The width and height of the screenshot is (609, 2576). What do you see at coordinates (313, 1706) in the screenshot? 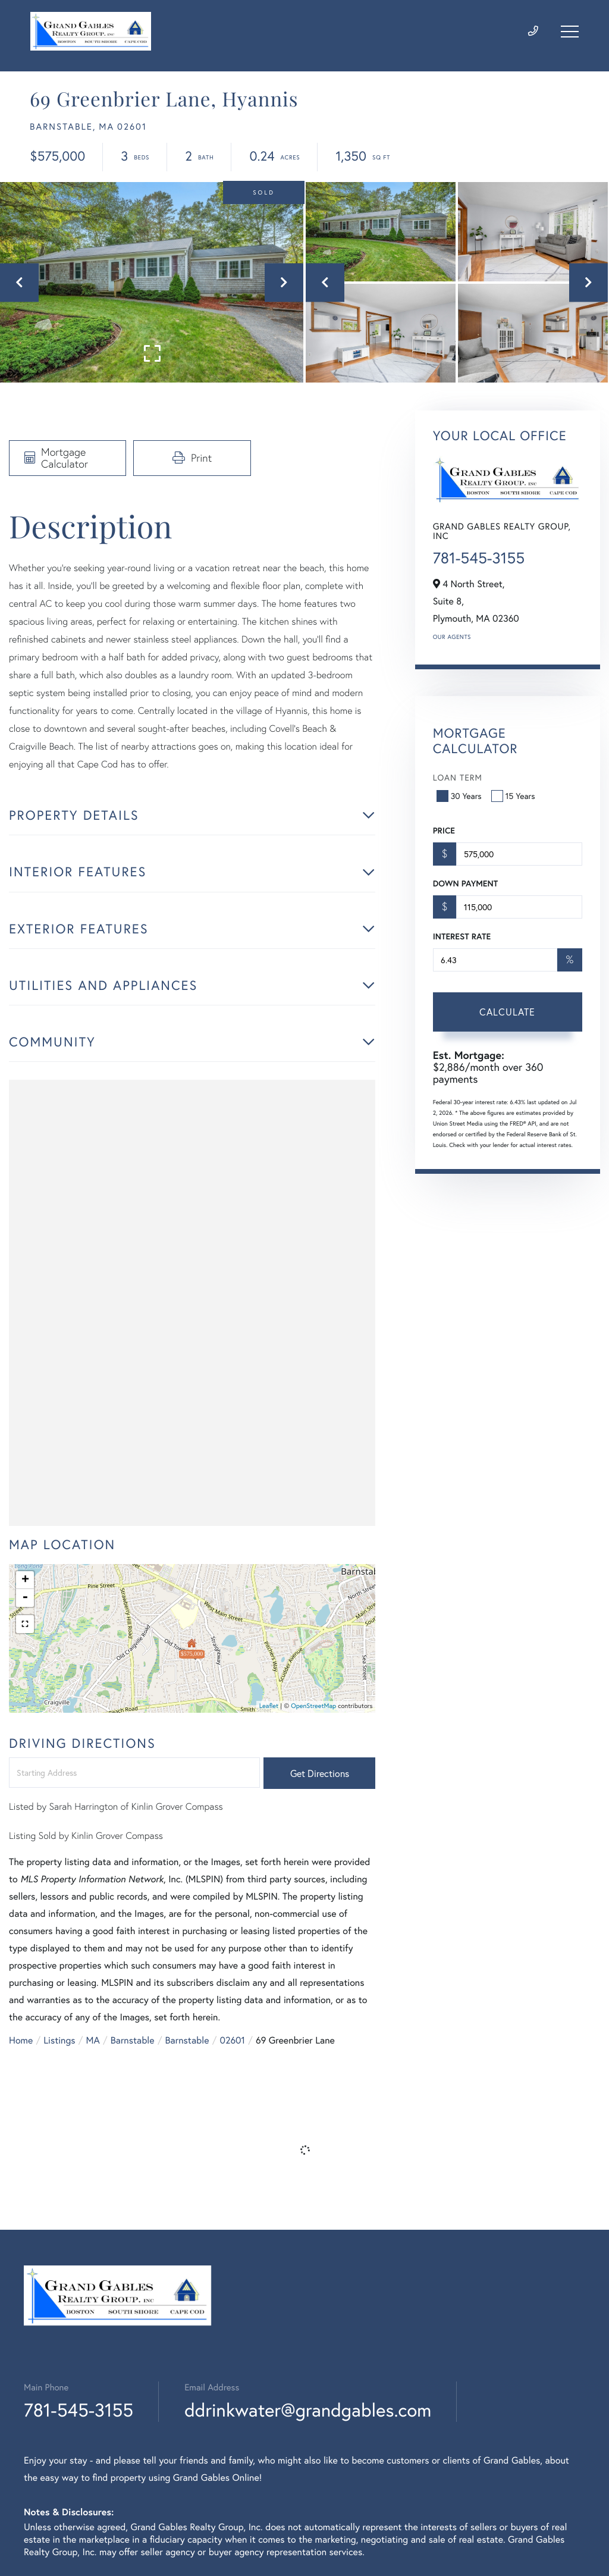
I see `OpenStreetMap` at bounding box center [313, 1706].